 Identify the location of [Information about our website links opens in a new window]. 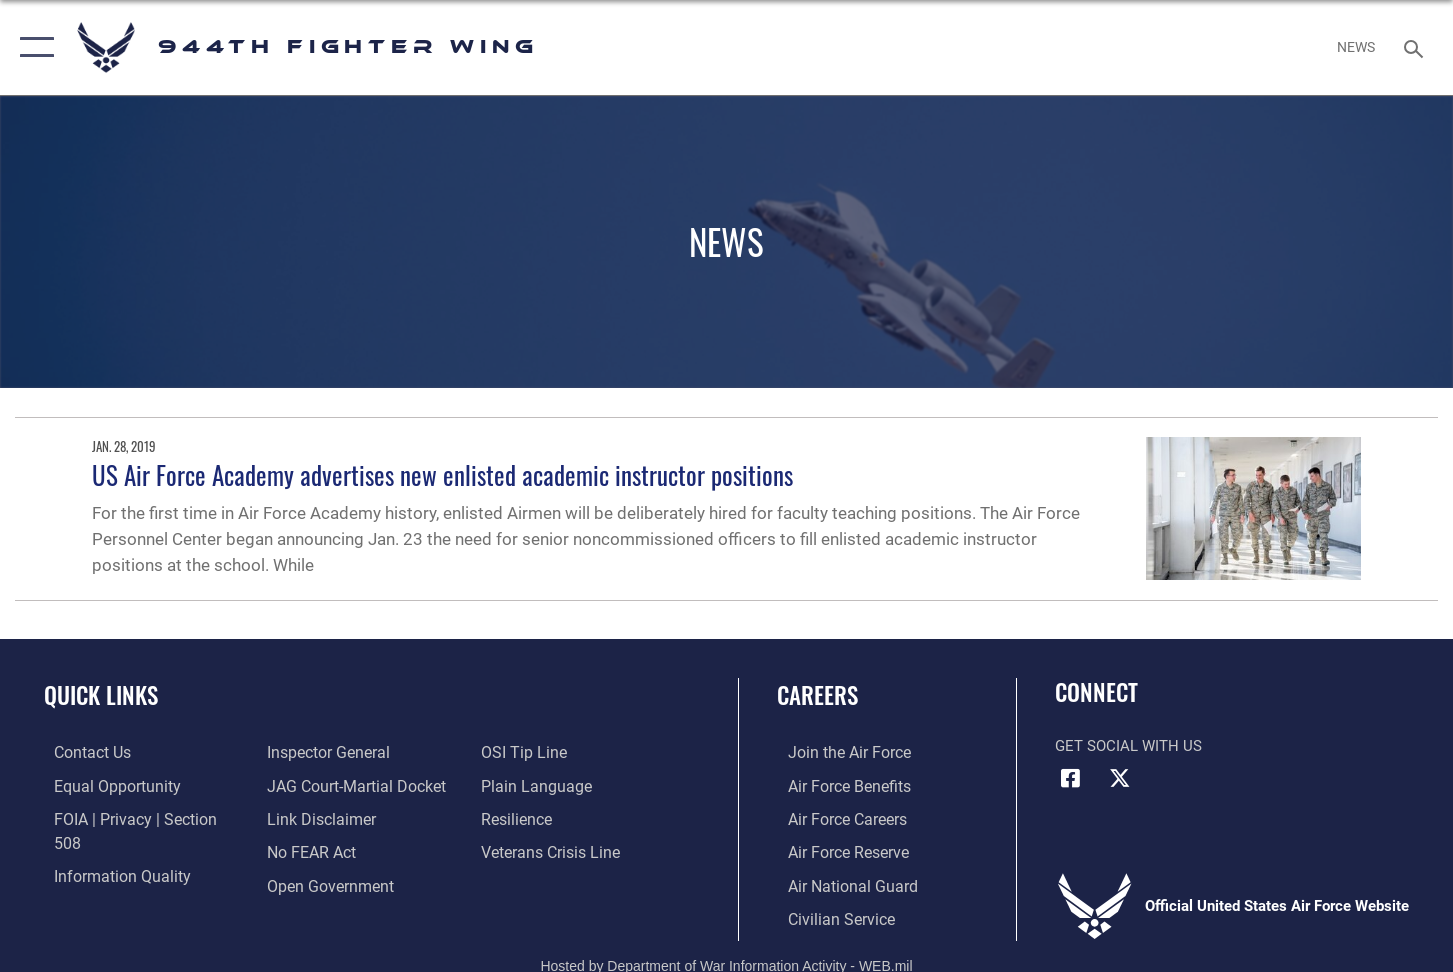
(316, 785).